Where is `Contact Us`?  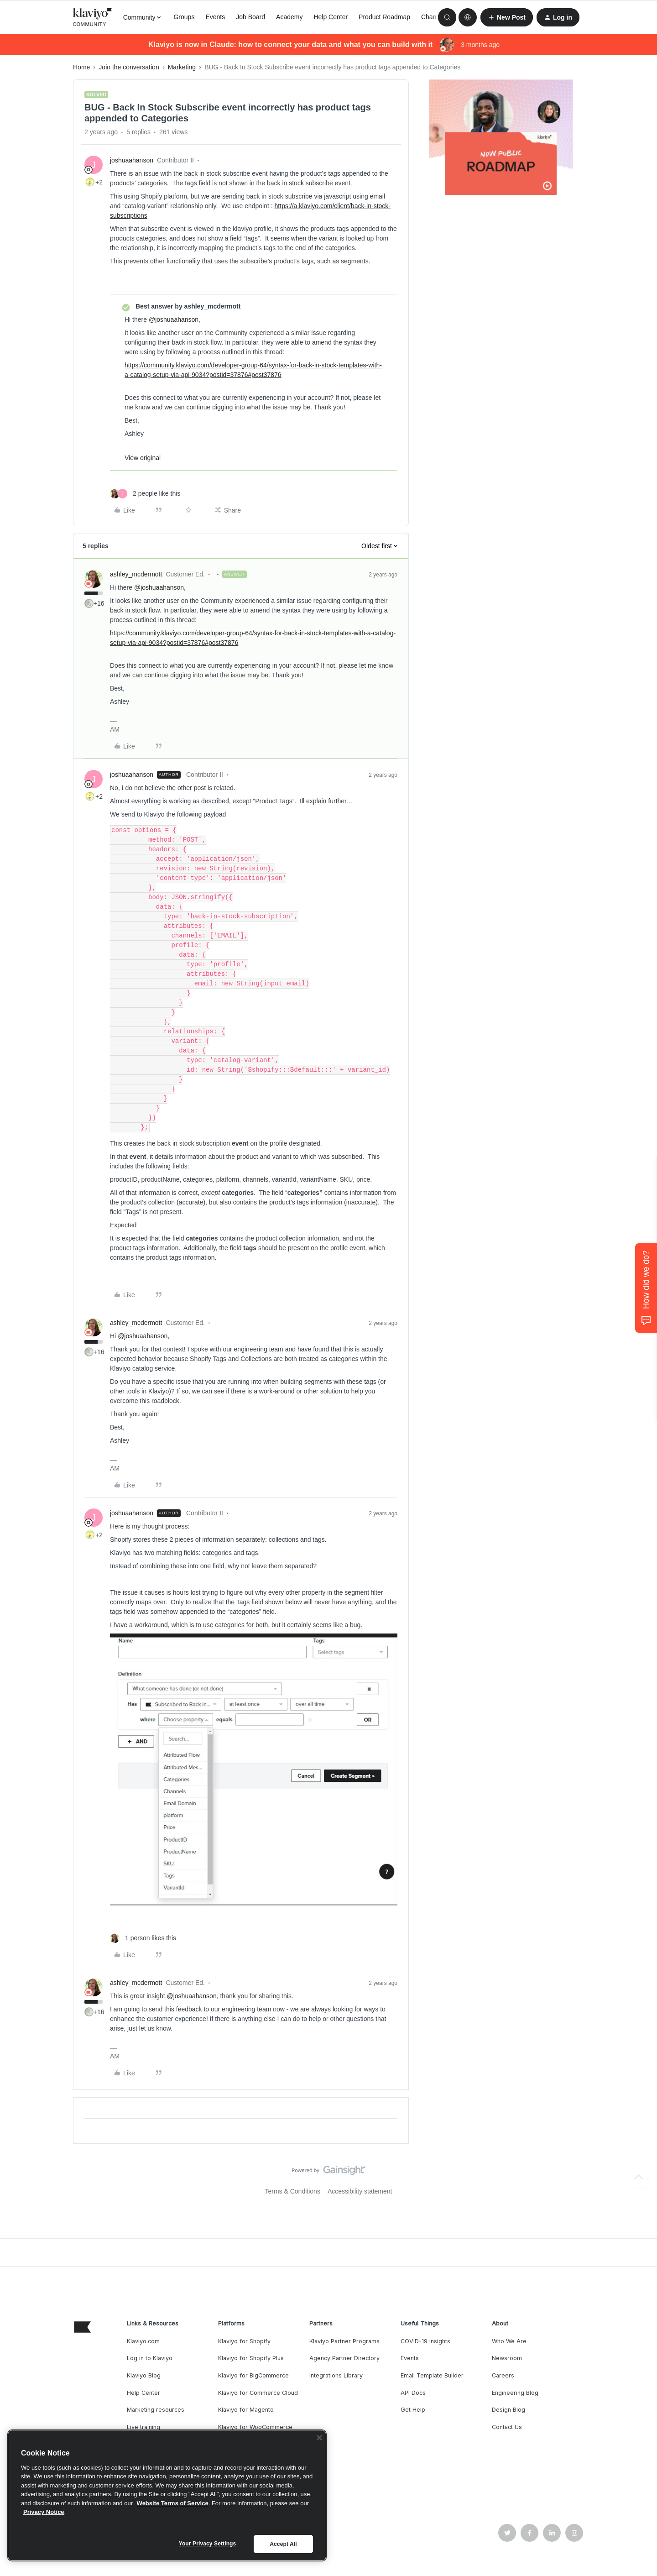 Contact Us is located at coordinates (507, 2427).